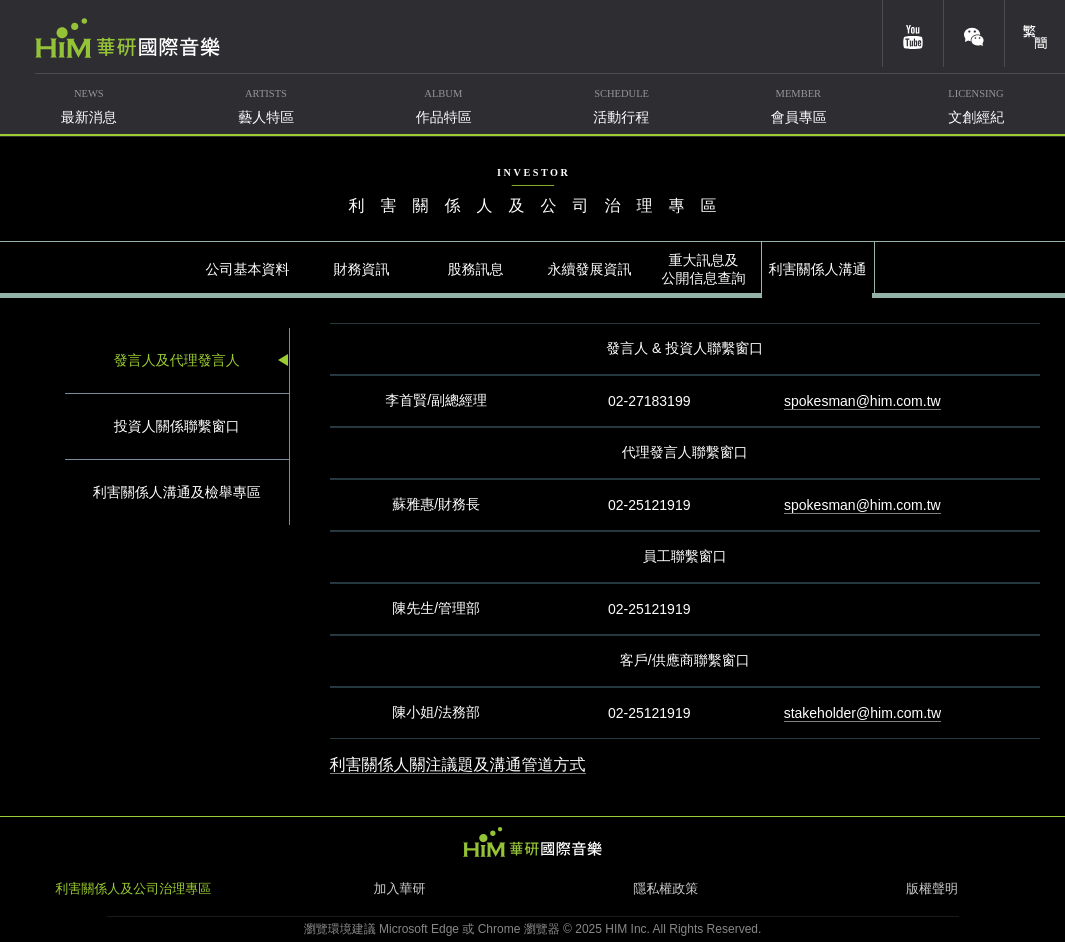  What do you see at coordinates (862, 713) in the screenshot?
I see `stakeholder@him.com.tw` at bounding box center [862, 713].